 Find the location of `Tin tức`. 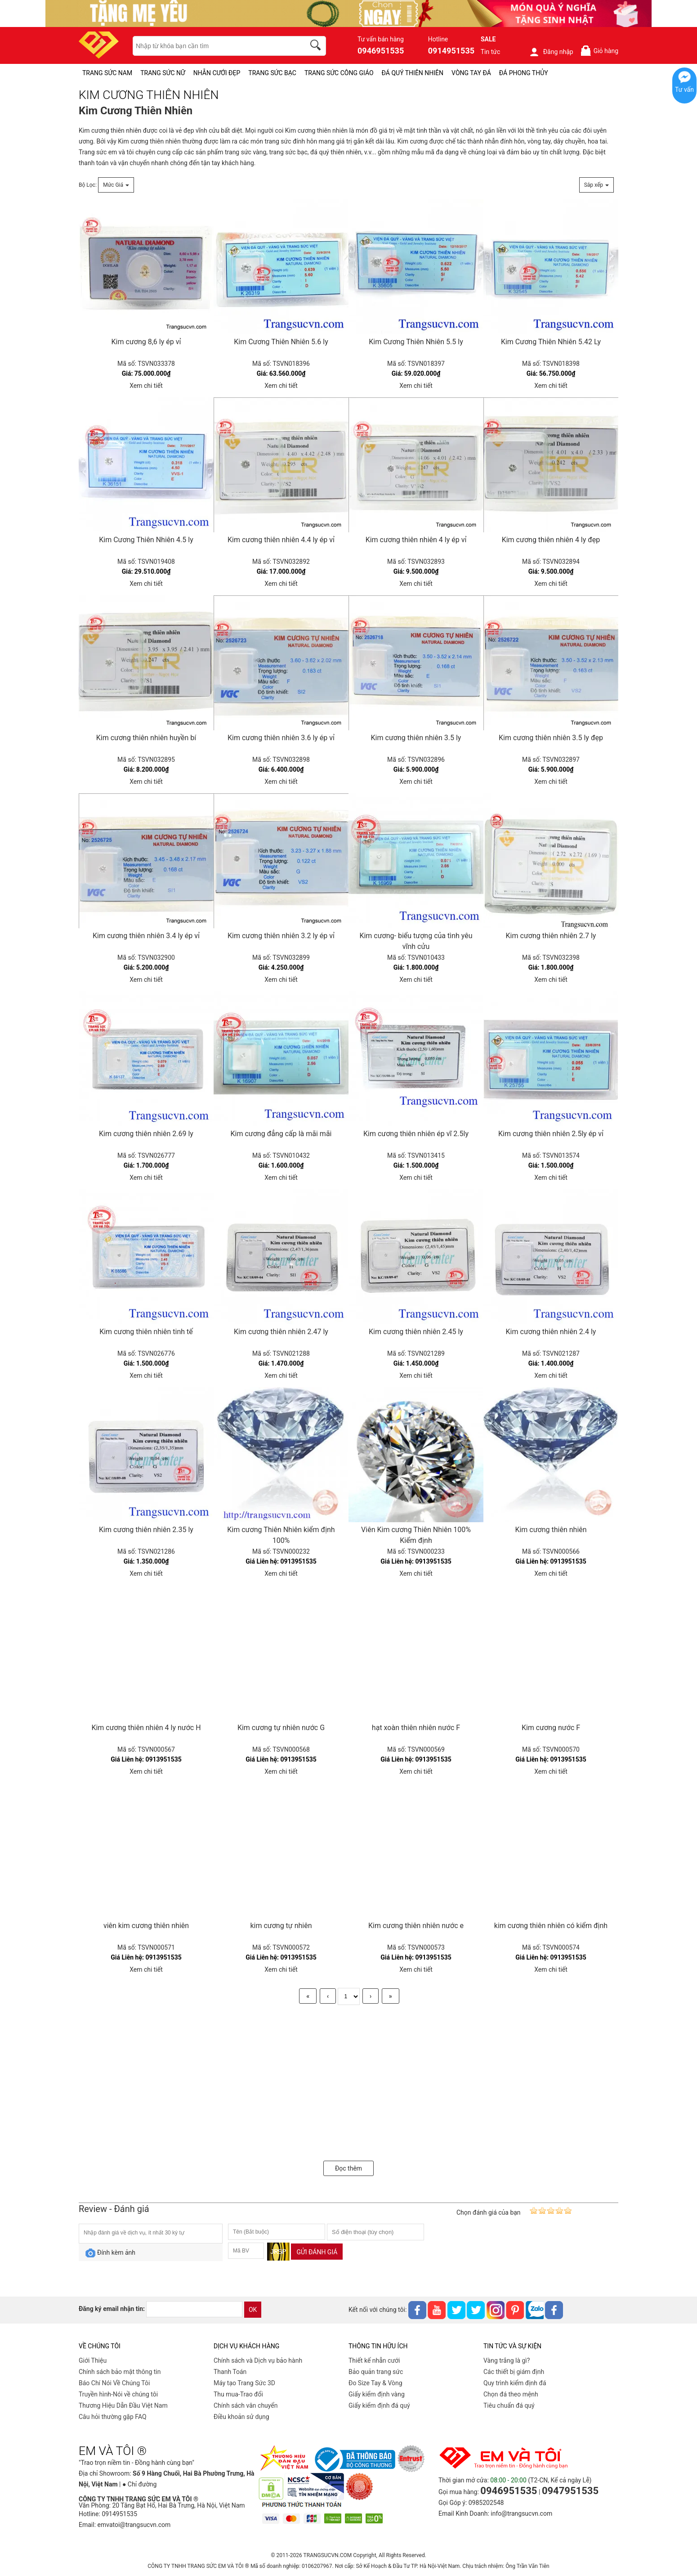

Tin tức is located at coordinates (490, 51).